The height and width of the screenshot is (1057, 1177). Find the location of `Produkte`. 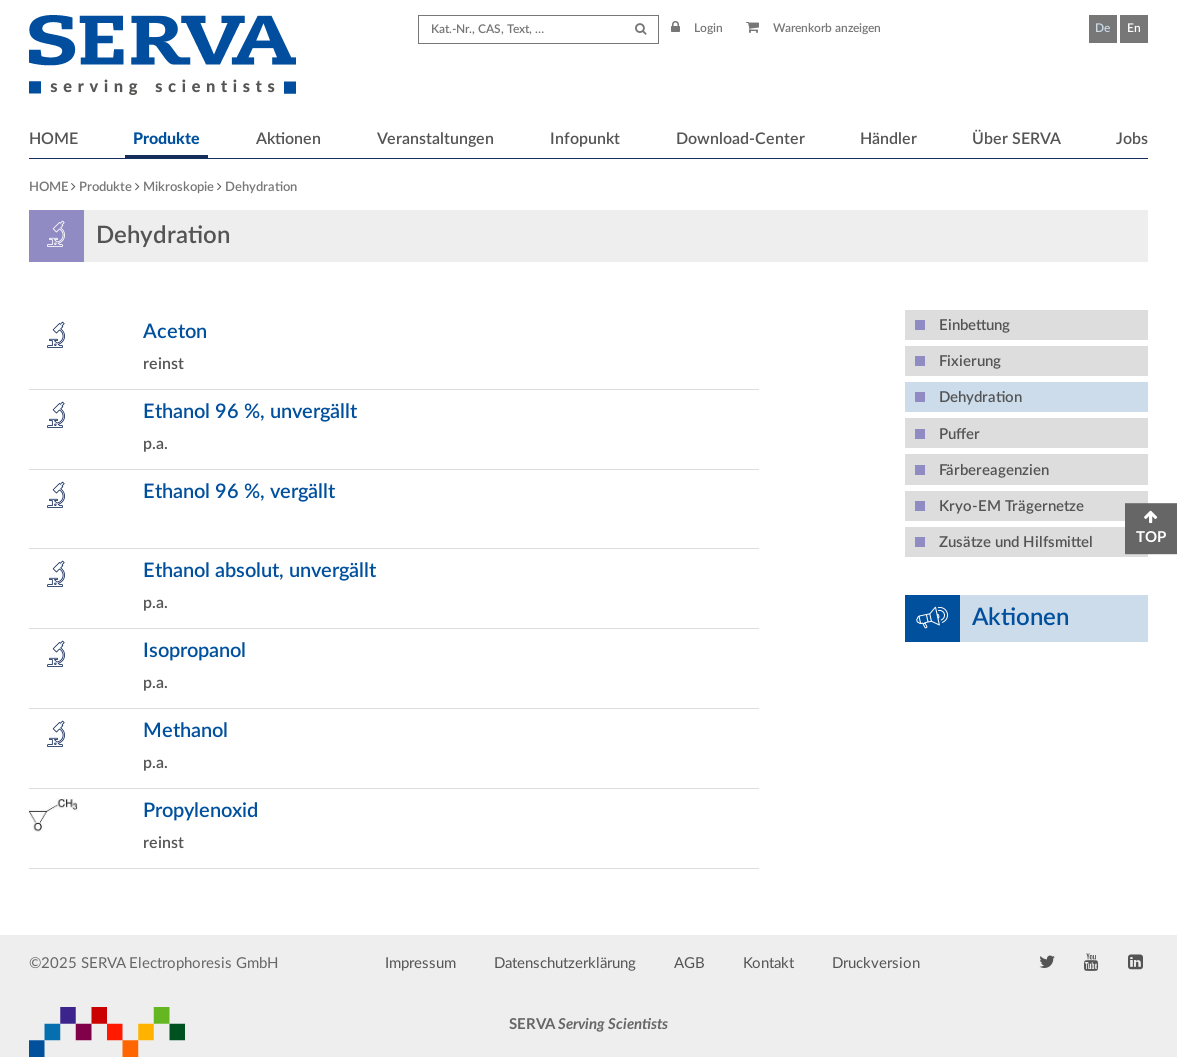

Produkte is located at coordinates (166, 139).